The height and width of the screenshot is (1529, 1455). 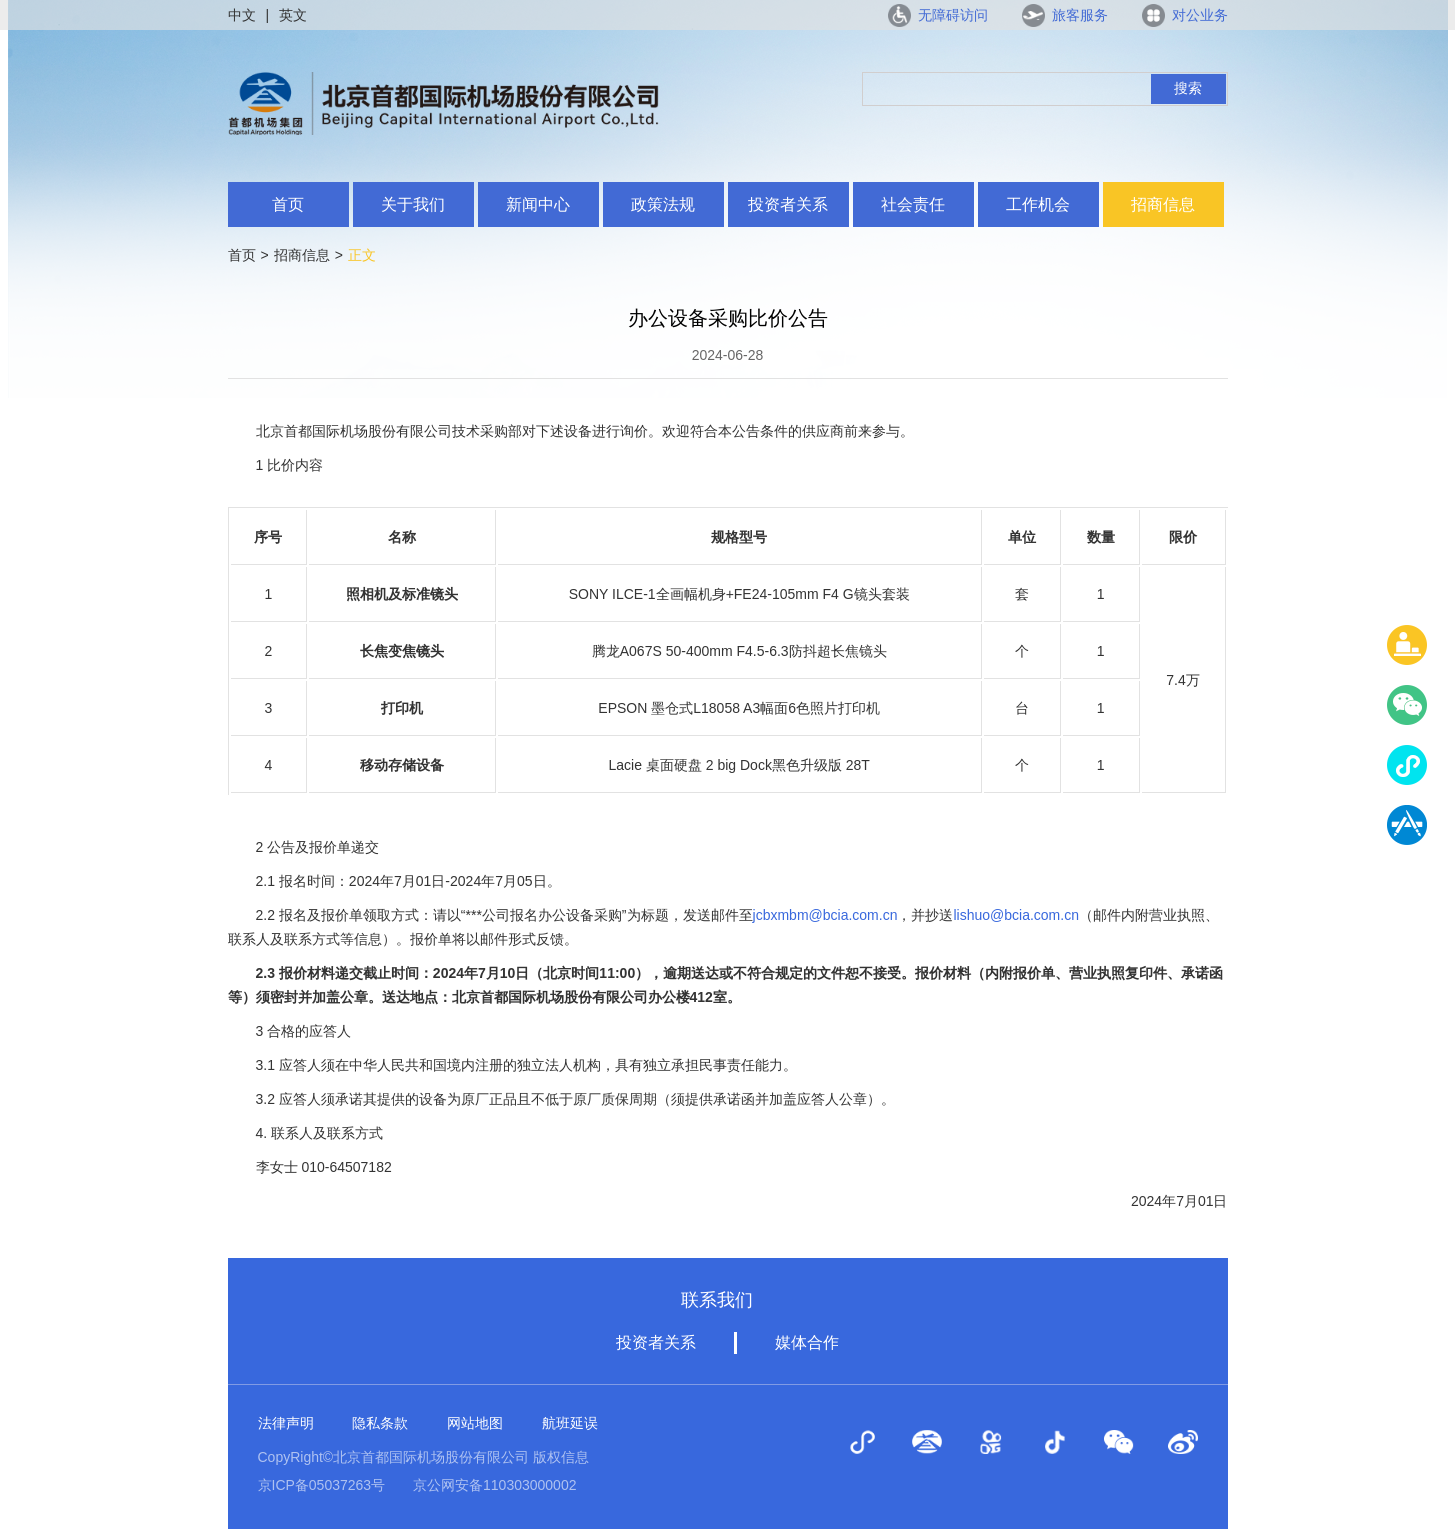 I want to click on 网站地图, so click(x=475, y=1423).